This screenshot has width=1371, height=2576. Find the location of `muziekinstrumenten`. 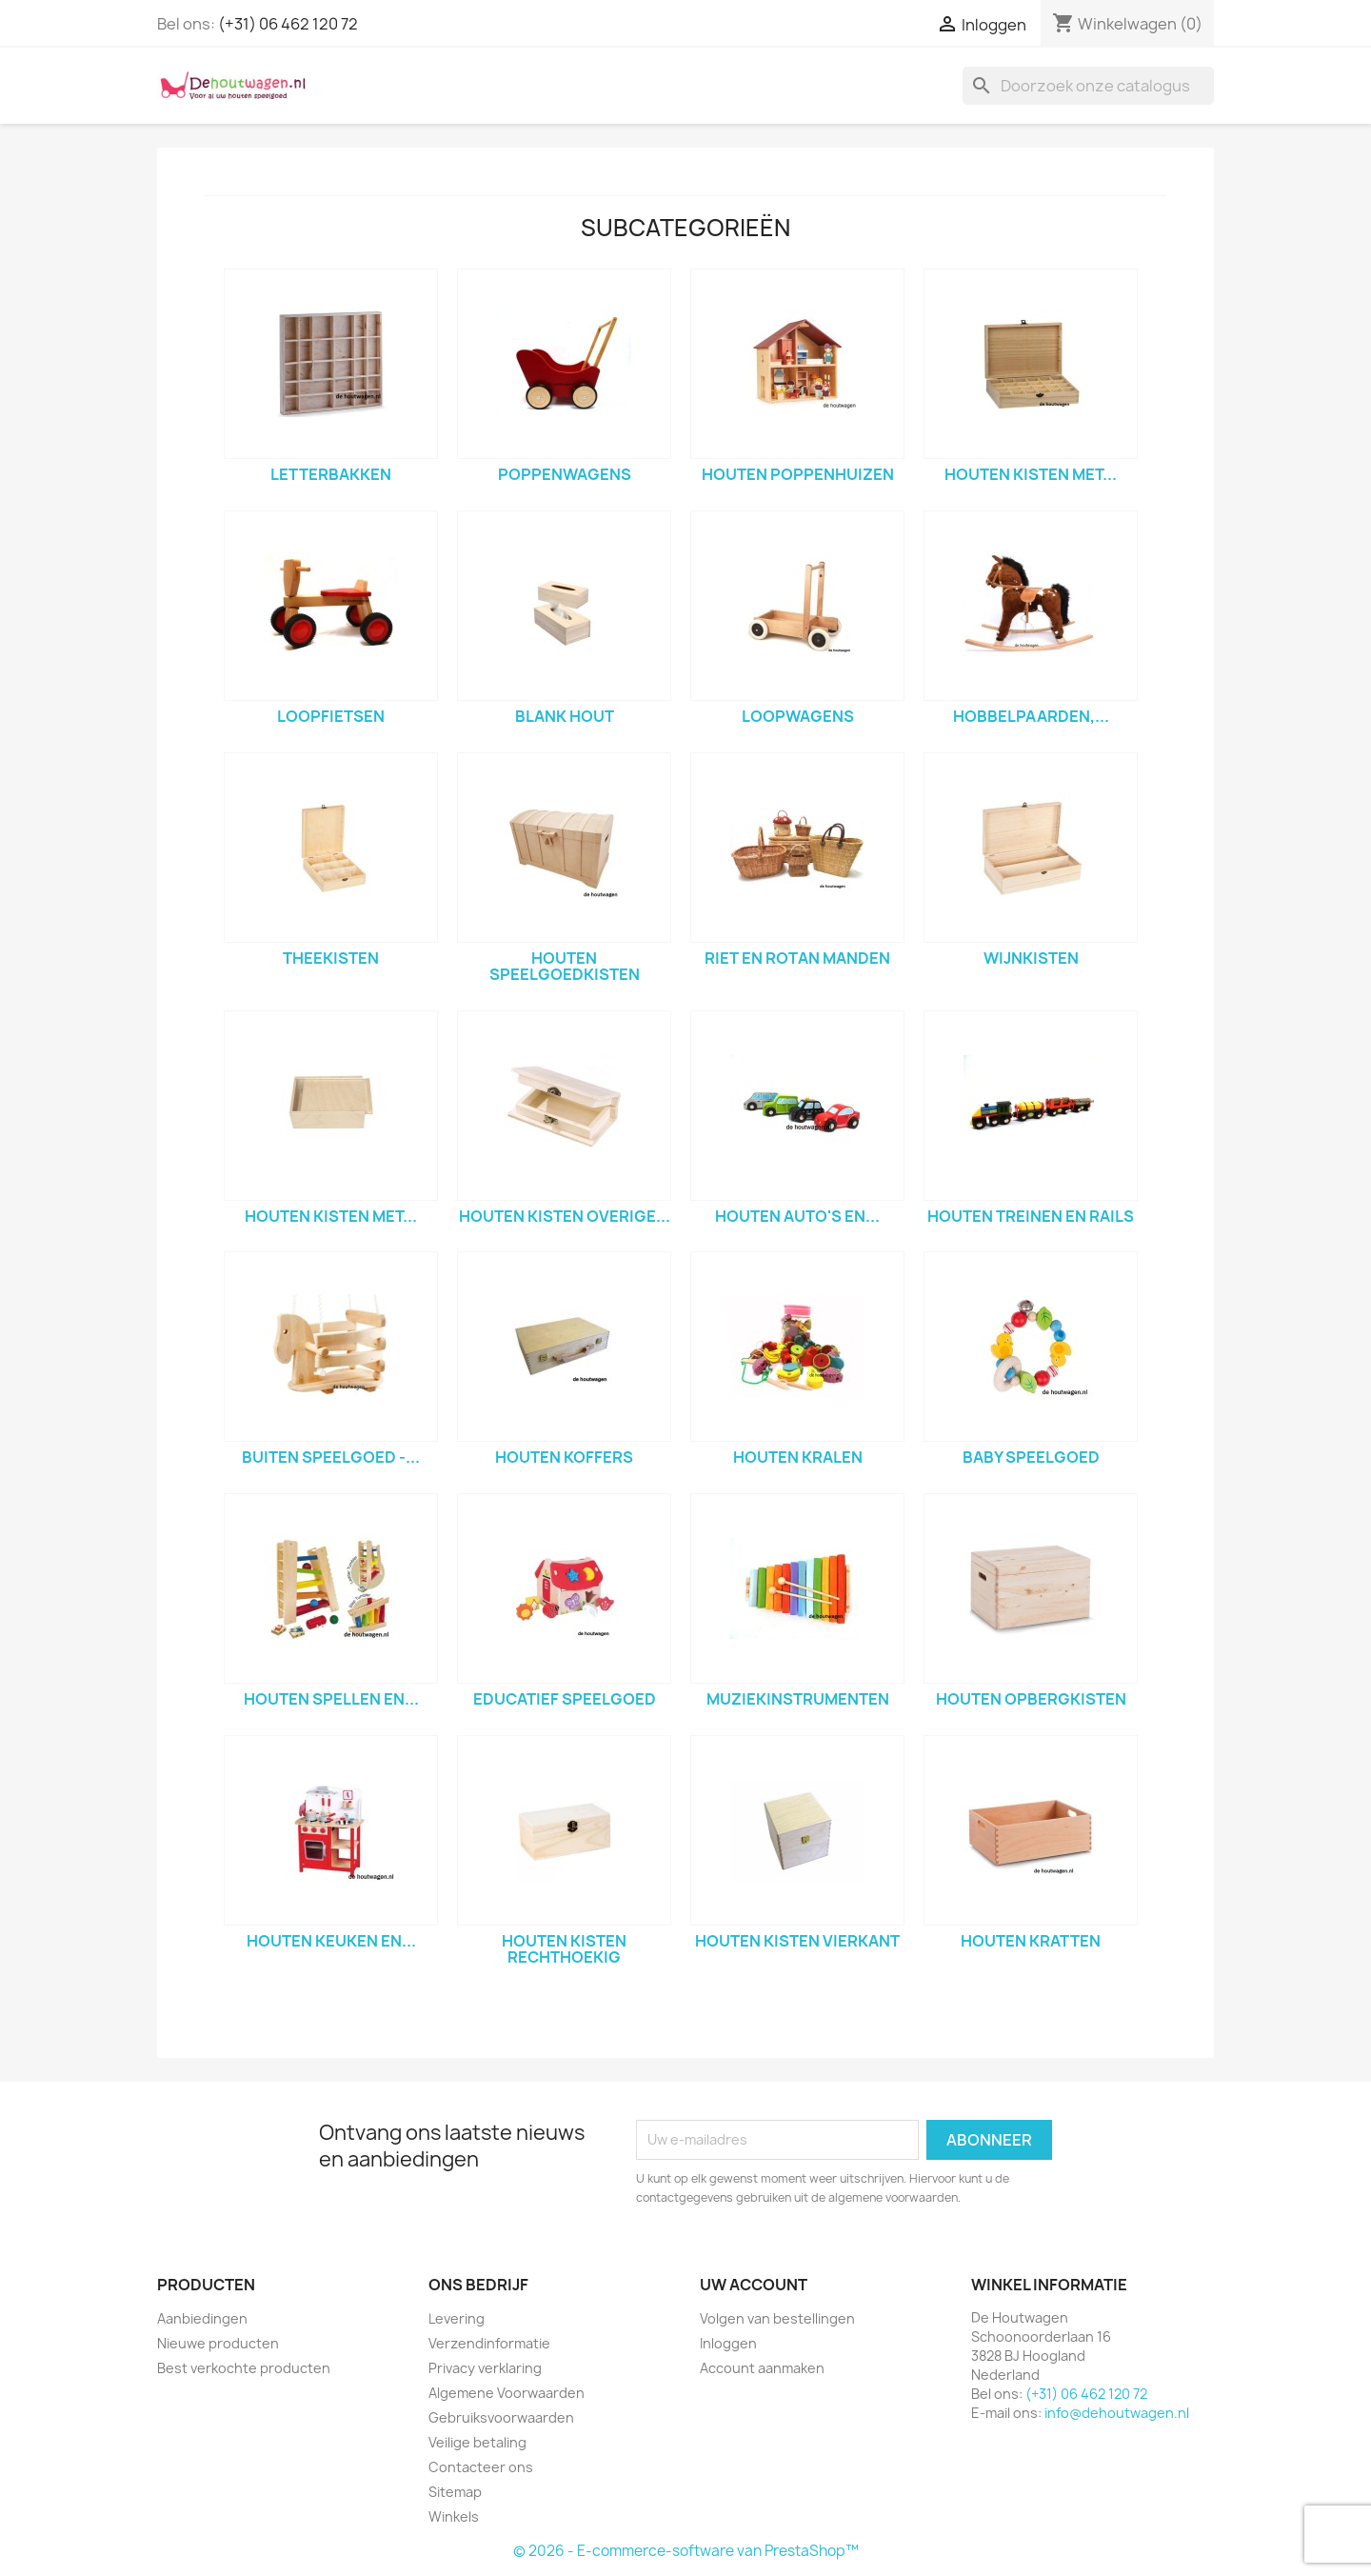

muziekinstrumenten is located at coordinates (797, 1698).